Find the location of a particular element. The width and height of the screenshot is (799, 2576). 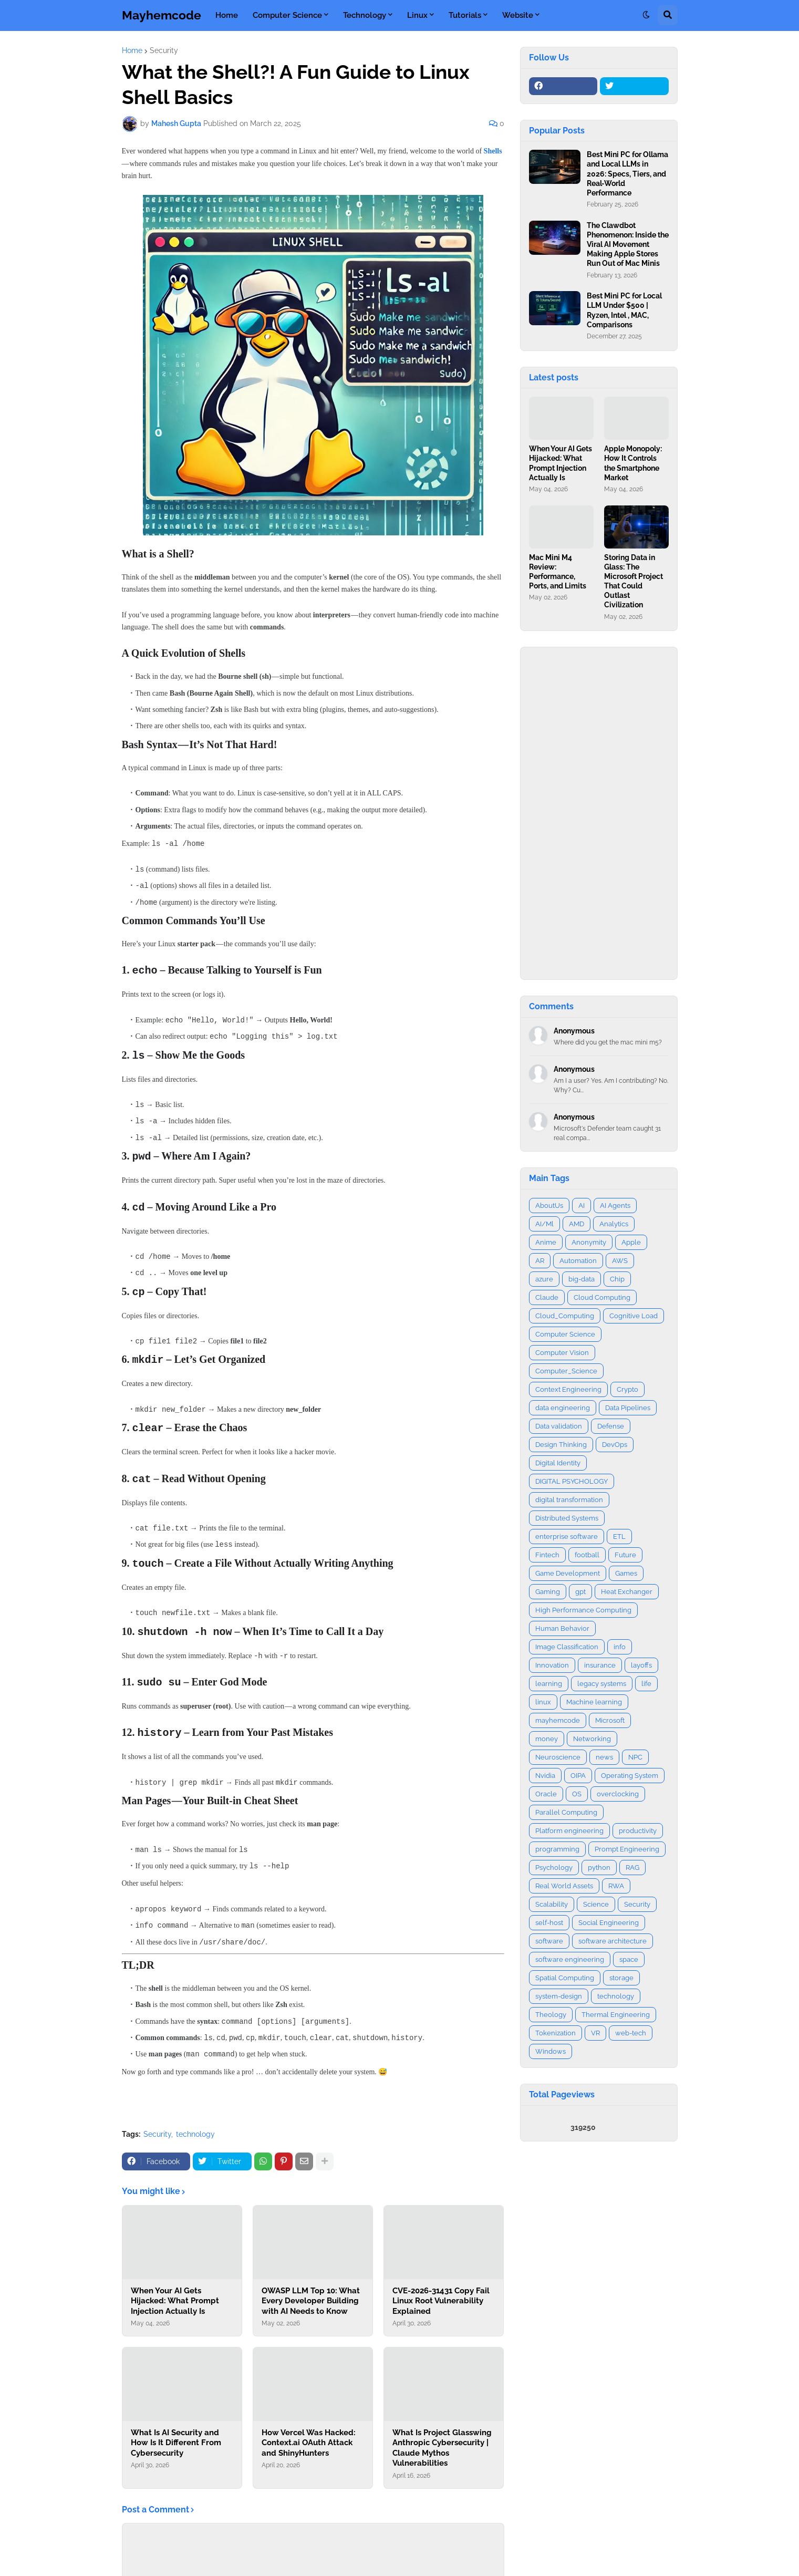

Gaming is located at coordinates (547, 1592).